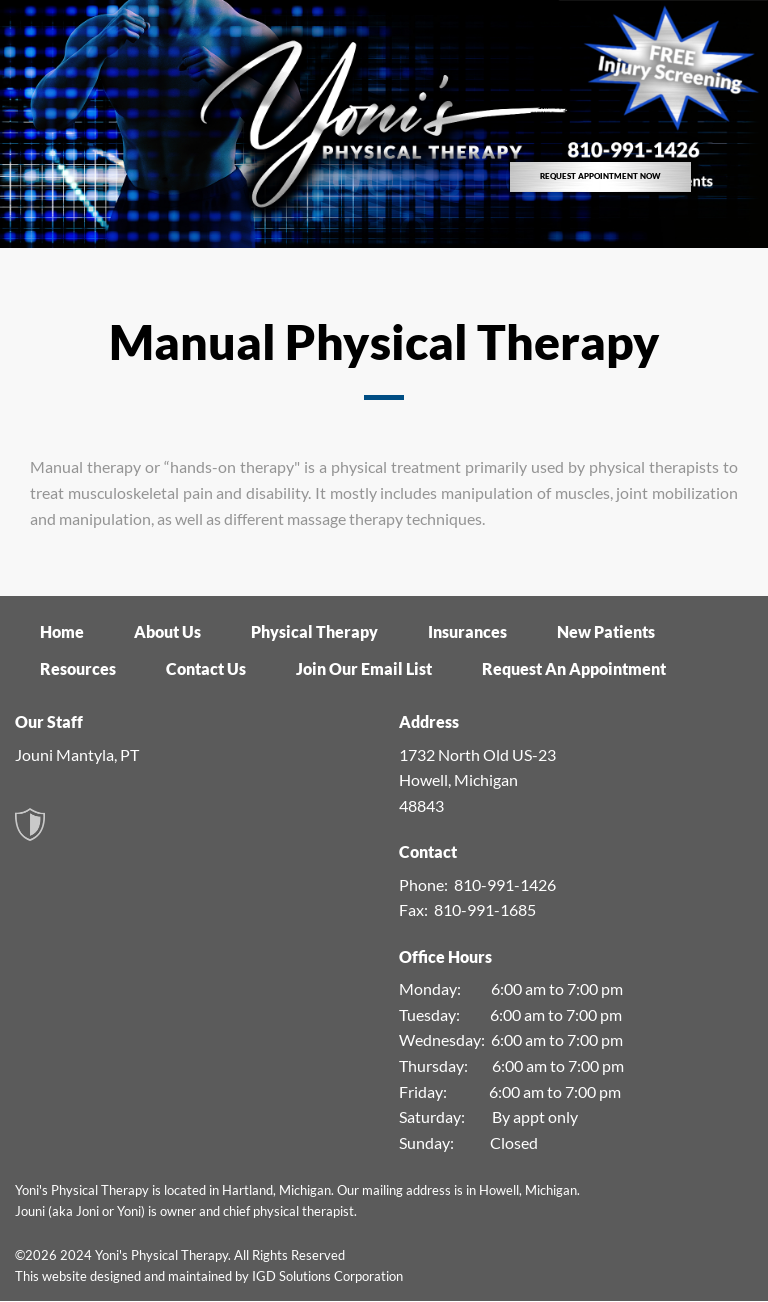 The image size is (768, 1302). What do you see at coordinates (606, 631) in the screenshot?
I see `New Patients` at bounding box center [606, 631].